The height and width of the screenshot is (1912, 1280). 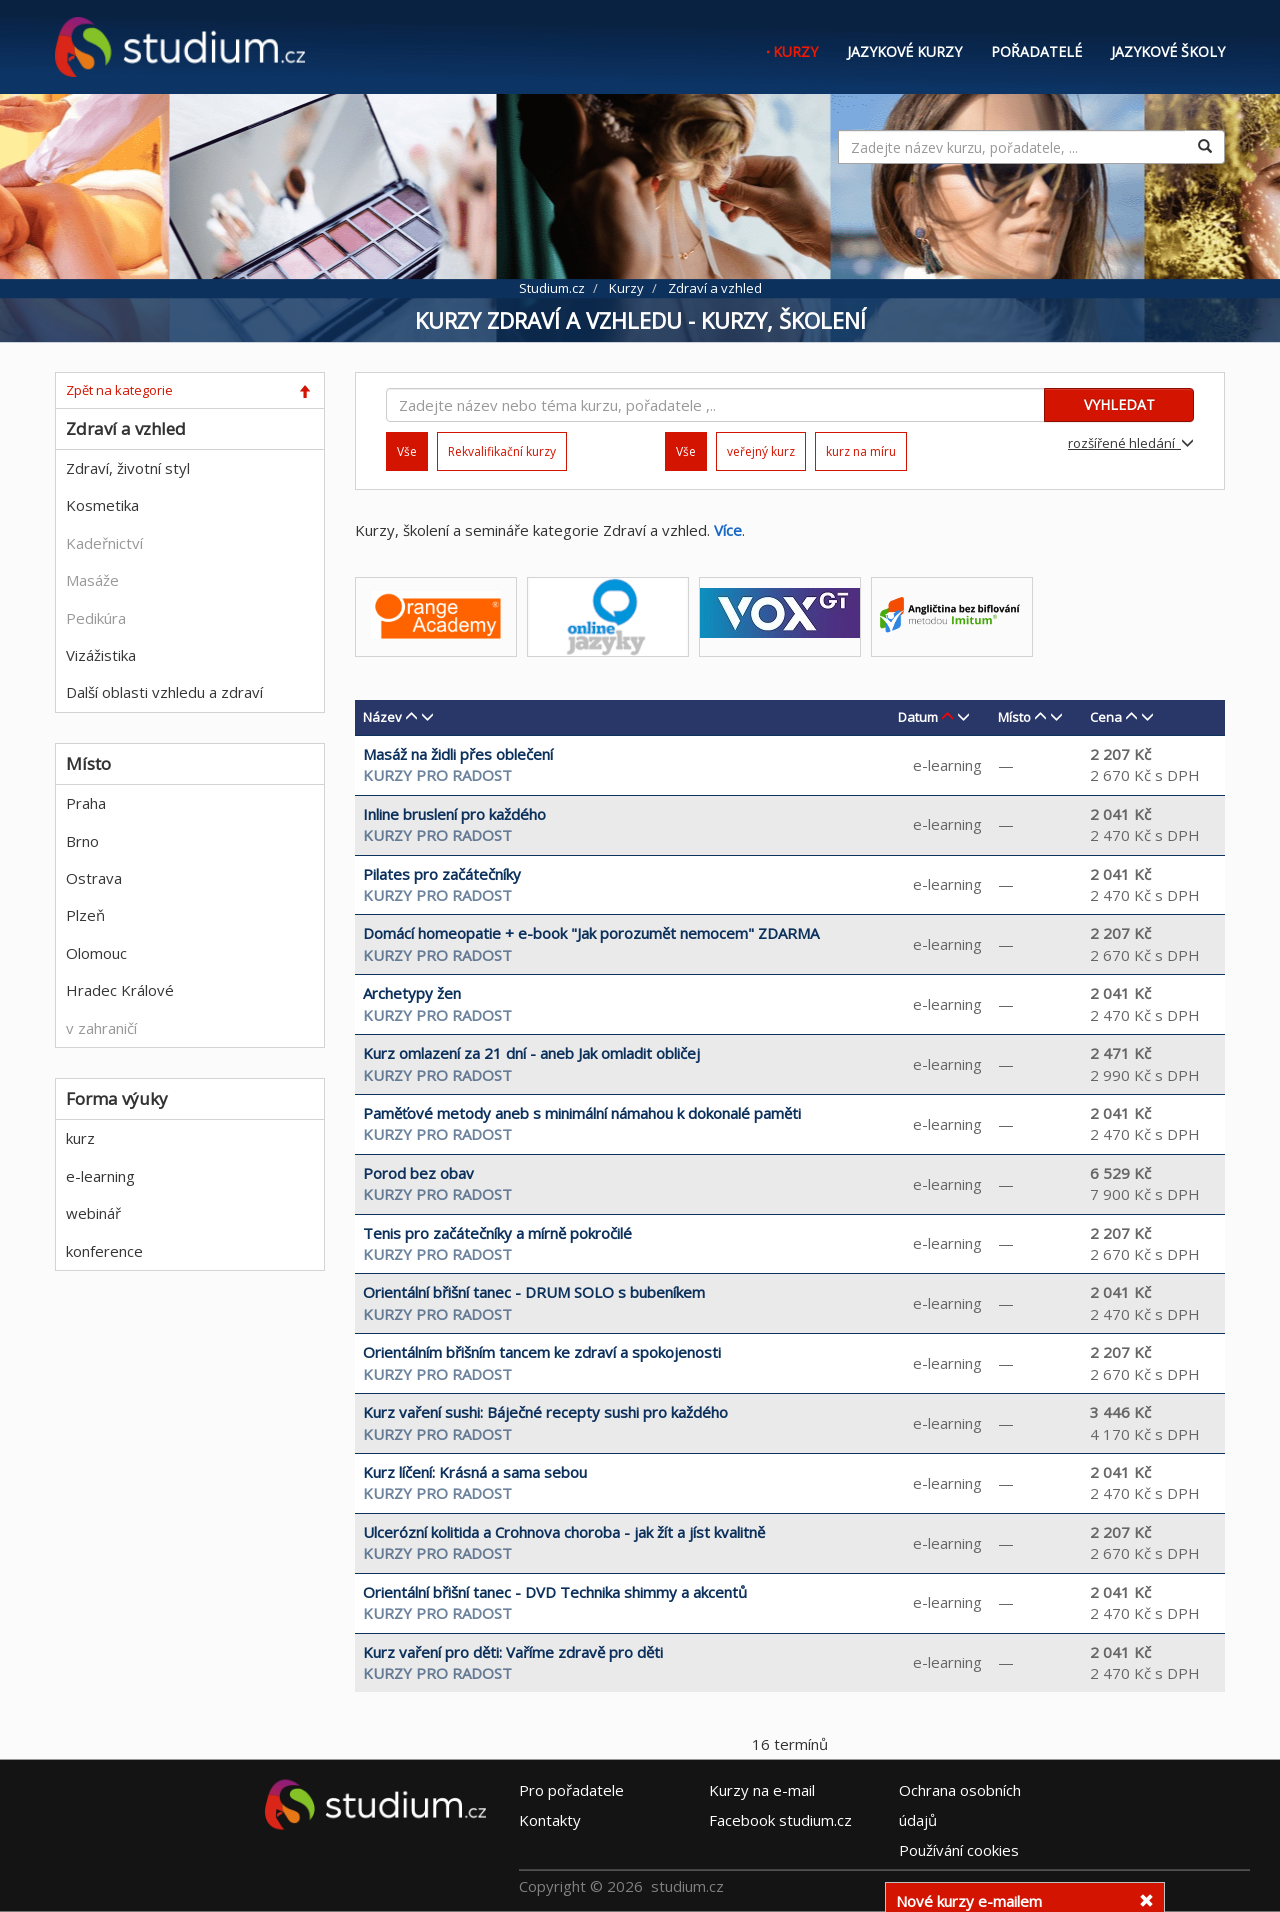 I want to click on Kurz líčení: Krásná a sama sebou, so click(x=475, y=1472).